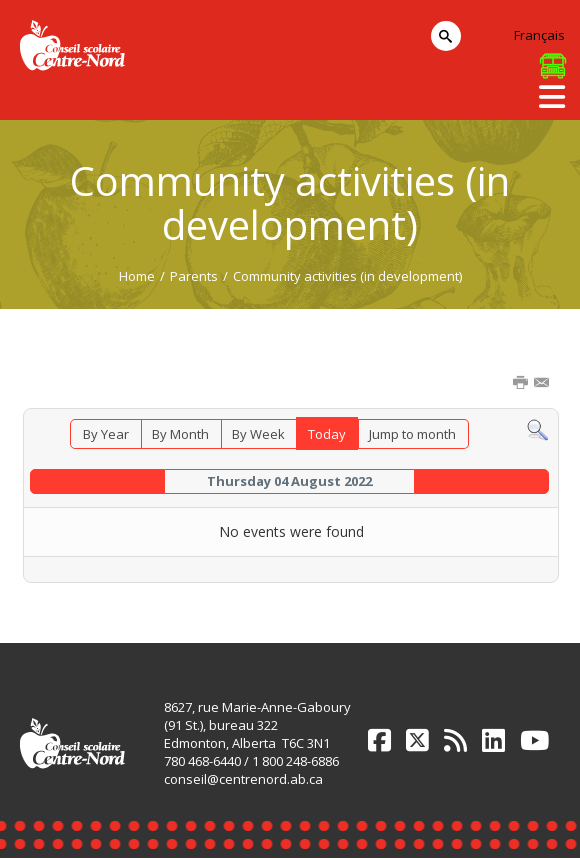 The height and width of the screenshot is (858, 580). Describe the element at coordinates (243, 779) in the screenshot. I see `conseil@centrenord.ab.ca` at that location.